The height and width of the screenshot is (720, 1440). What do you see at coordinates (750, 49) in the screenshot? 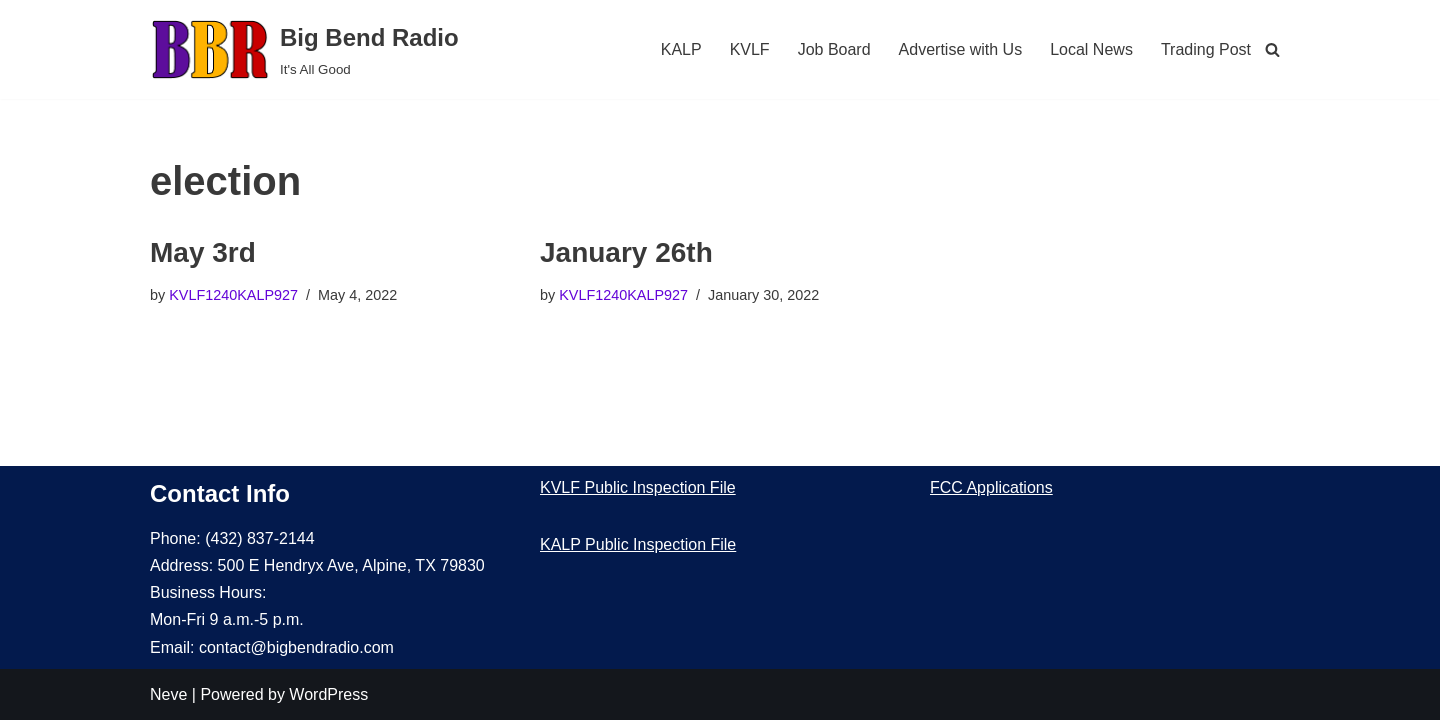
I see `KVLF` at bounding box center [750, 49].